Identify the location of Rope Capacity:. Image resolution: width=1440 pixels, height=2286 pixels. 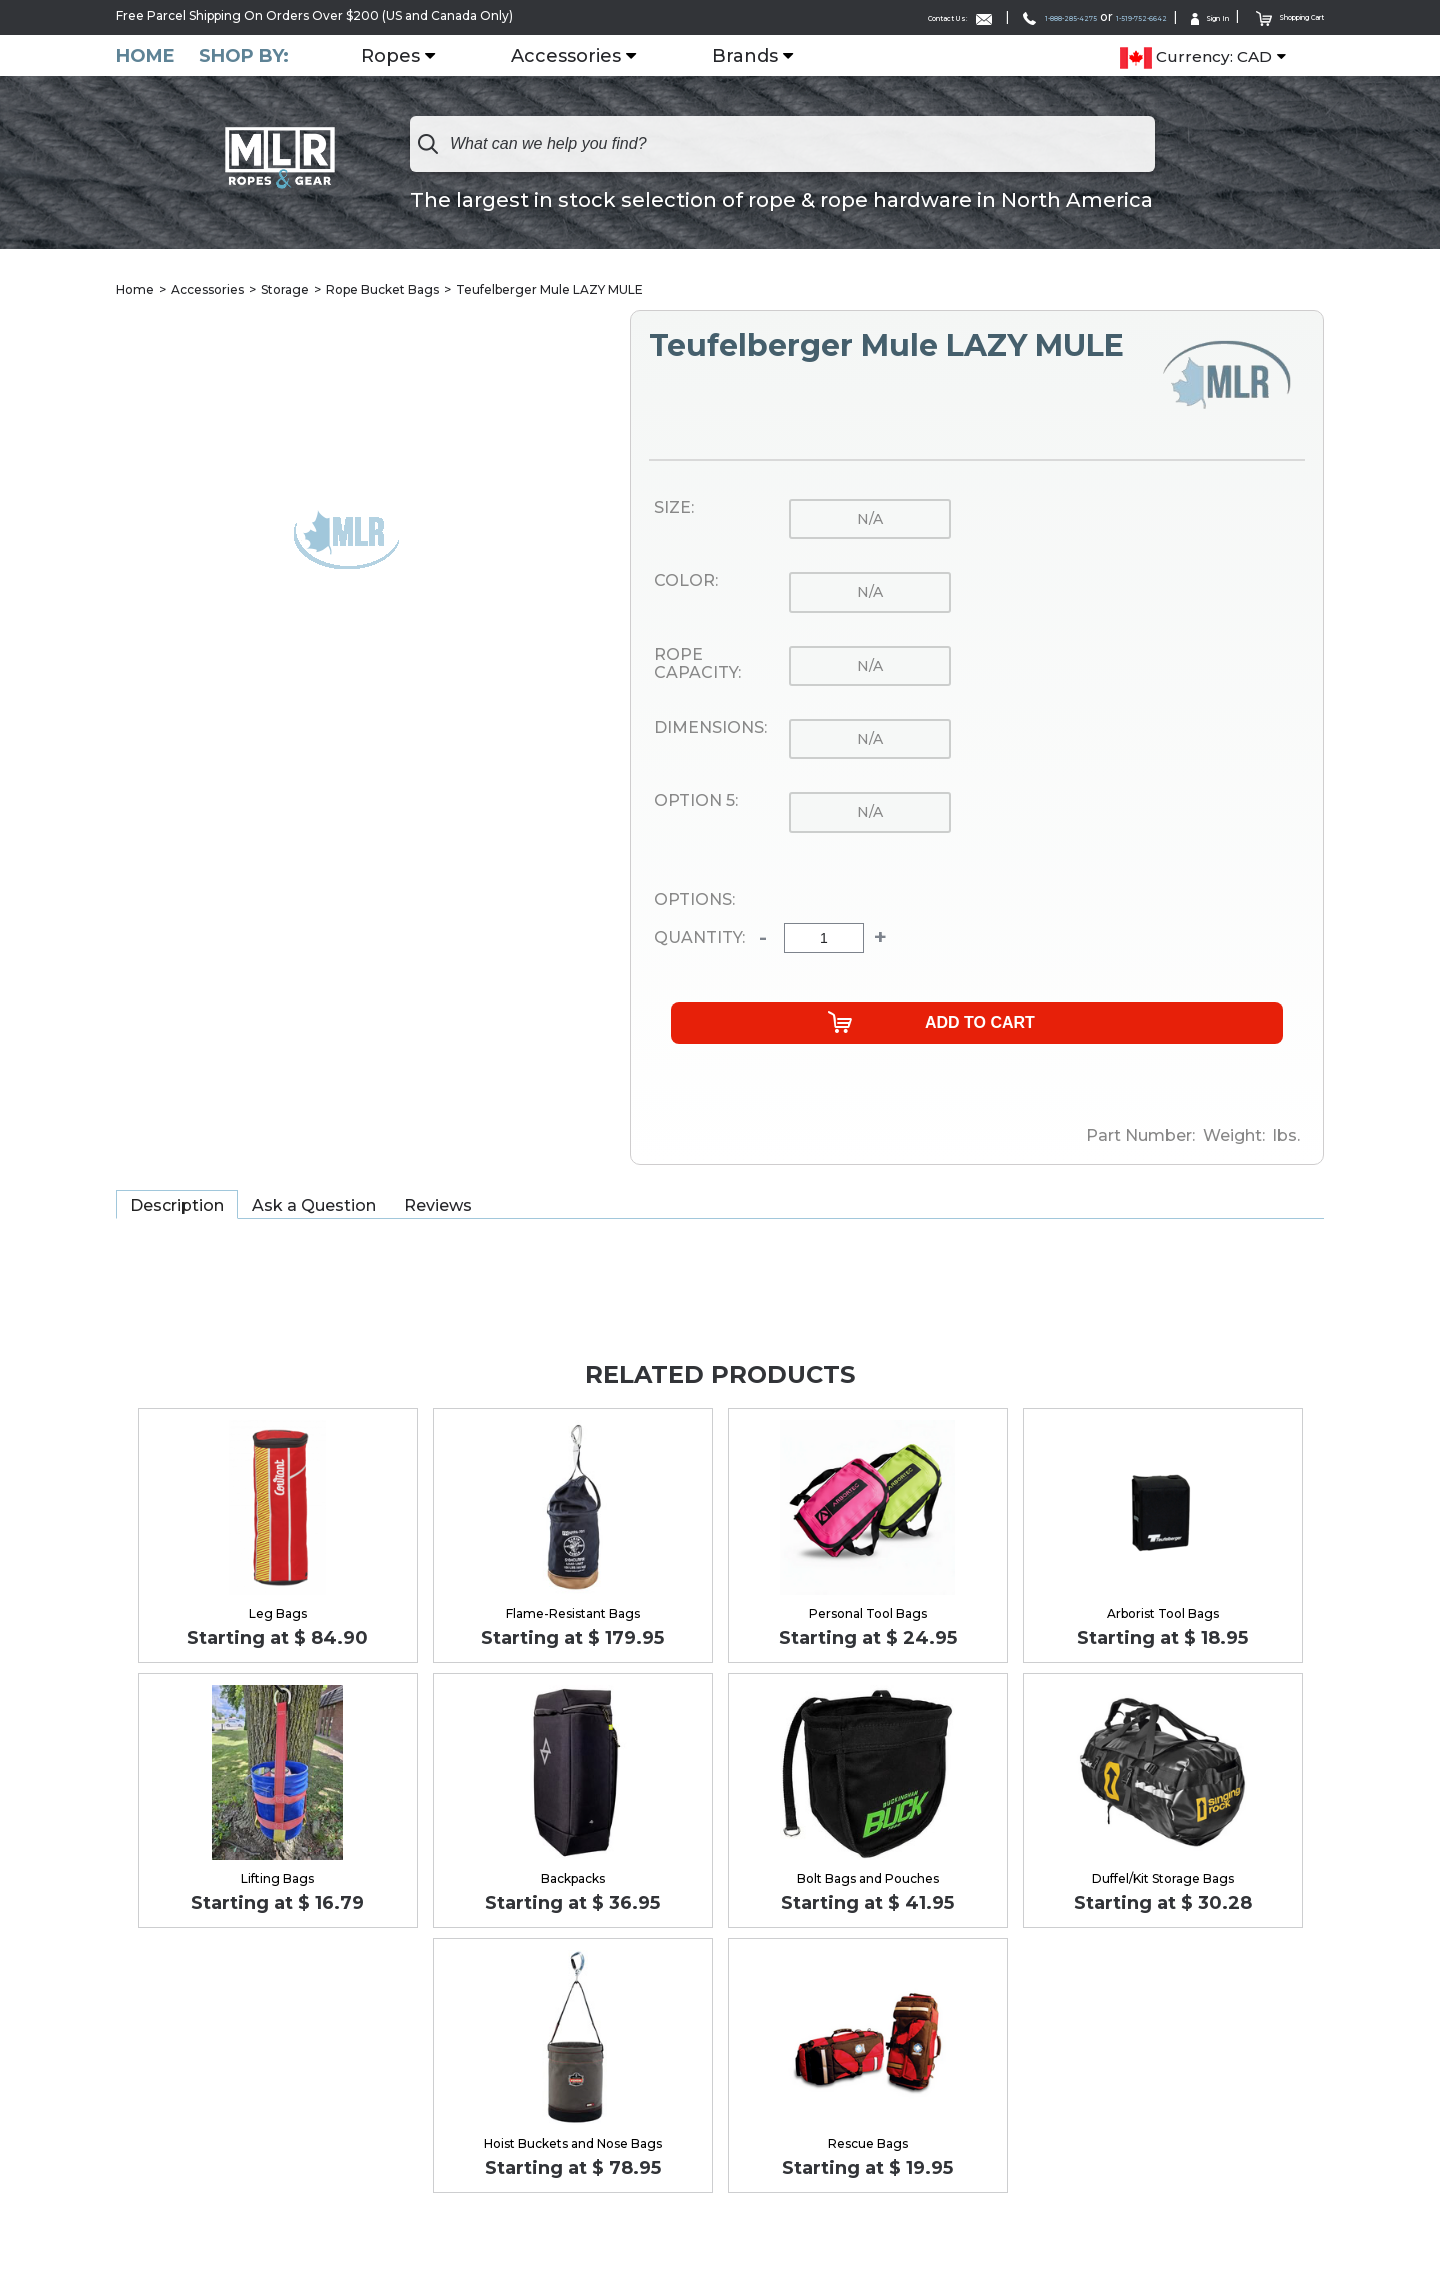
(697, 664).